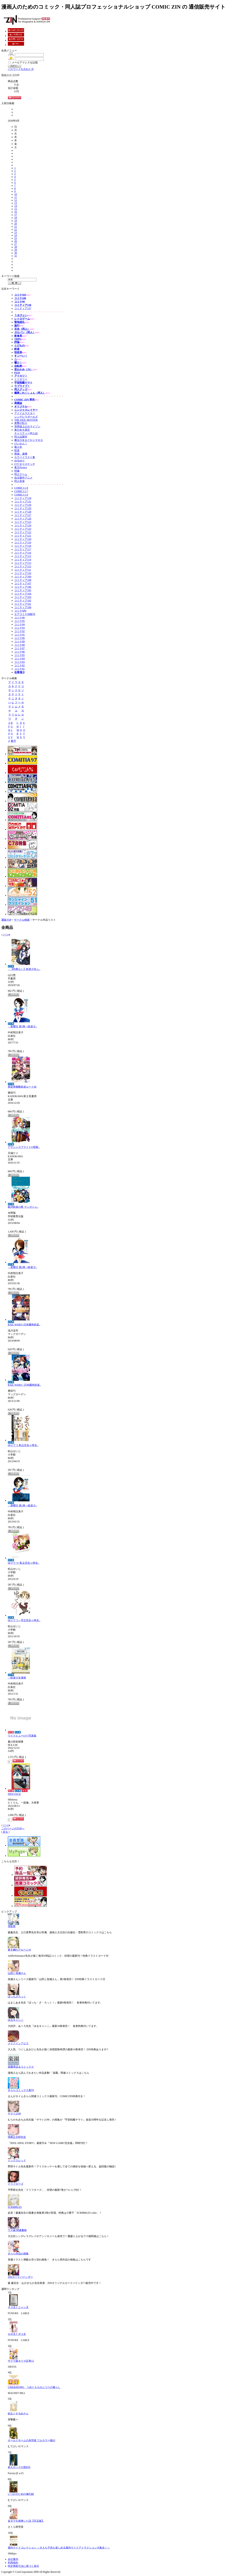 The height and width of the screenshot is (2576, 234). What do you see at coordinates (12, 1926) in the screenshot?
I see `雪割草` at bounding box center [12, 1926].